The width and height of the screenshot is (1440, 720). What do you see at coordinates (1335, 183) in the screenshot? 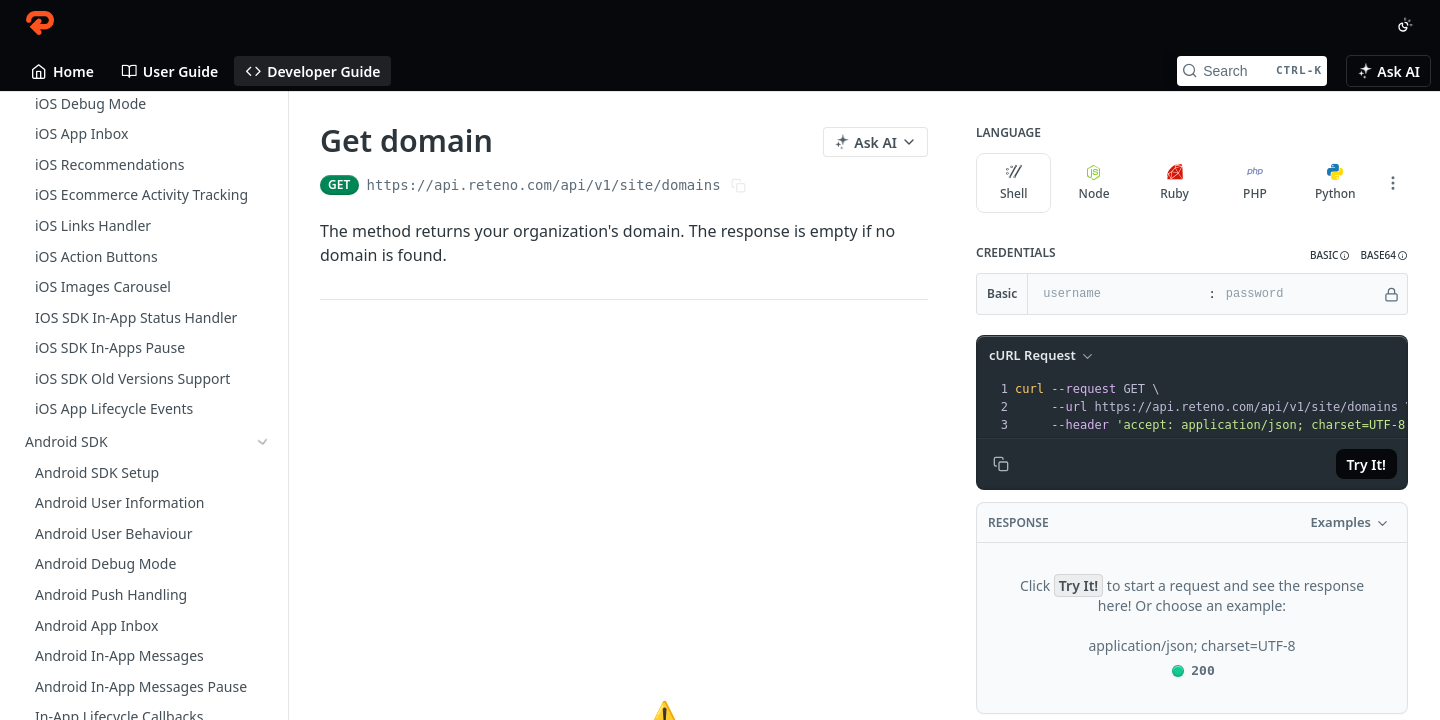
I see `Python` at bounding box center [1335, 183].